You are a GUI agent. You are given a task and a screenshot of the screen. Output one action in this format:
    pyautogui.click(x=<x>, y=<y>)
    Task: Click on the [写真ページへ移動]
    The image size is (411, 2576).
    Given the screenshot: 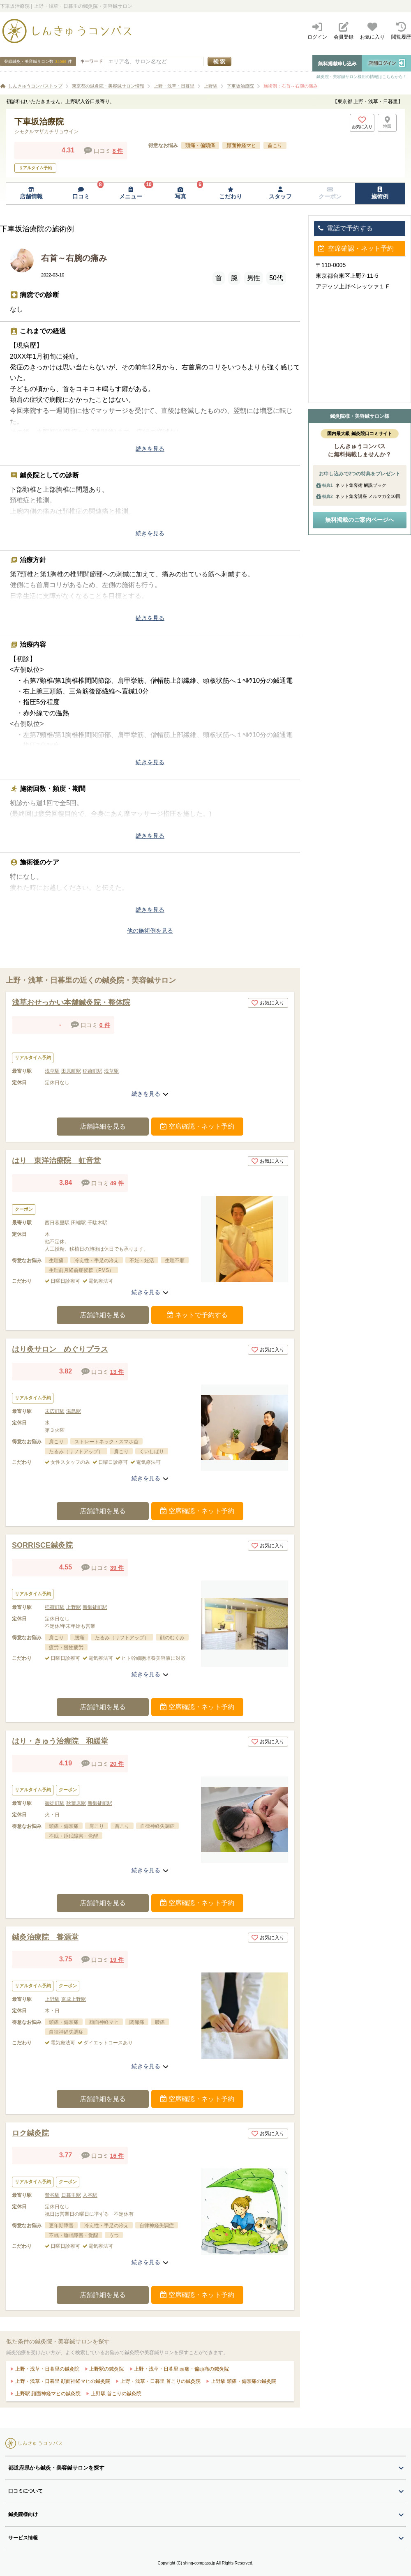 What is the action you would take?
    pyautogui.click(x=181, y=193)
    